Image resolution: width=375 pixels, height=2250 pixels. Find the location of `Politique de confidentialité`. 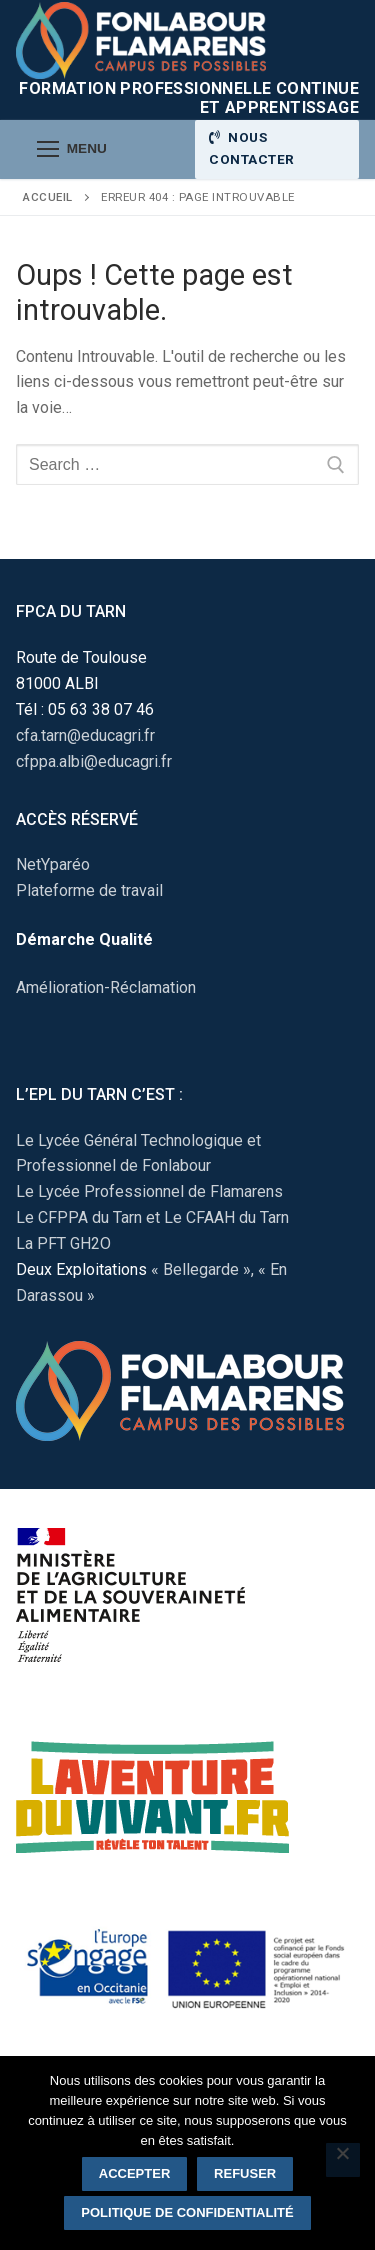

Politique de confidentialité is located at coordinates (187, 2212).